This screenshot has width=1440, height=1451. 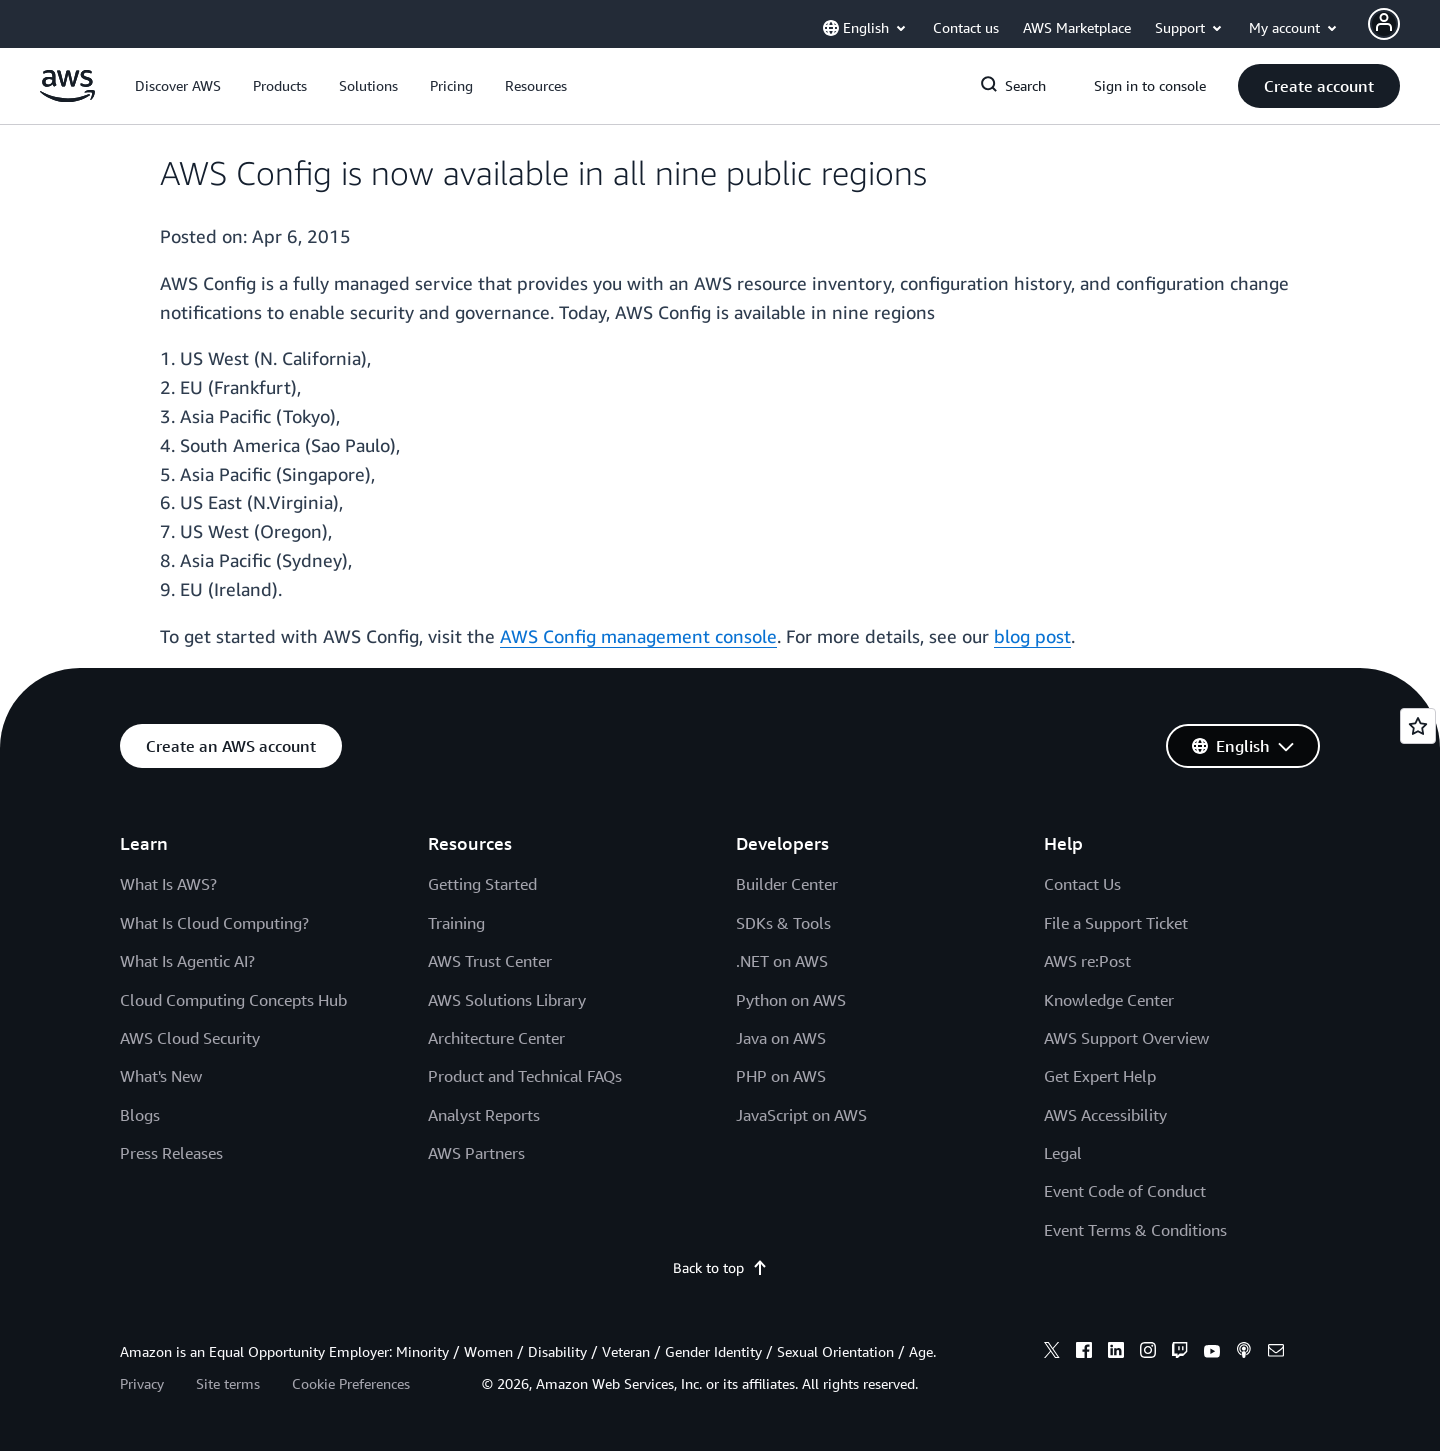 I want to click on AWS Accessibility, so click(x=1105, y=1115).